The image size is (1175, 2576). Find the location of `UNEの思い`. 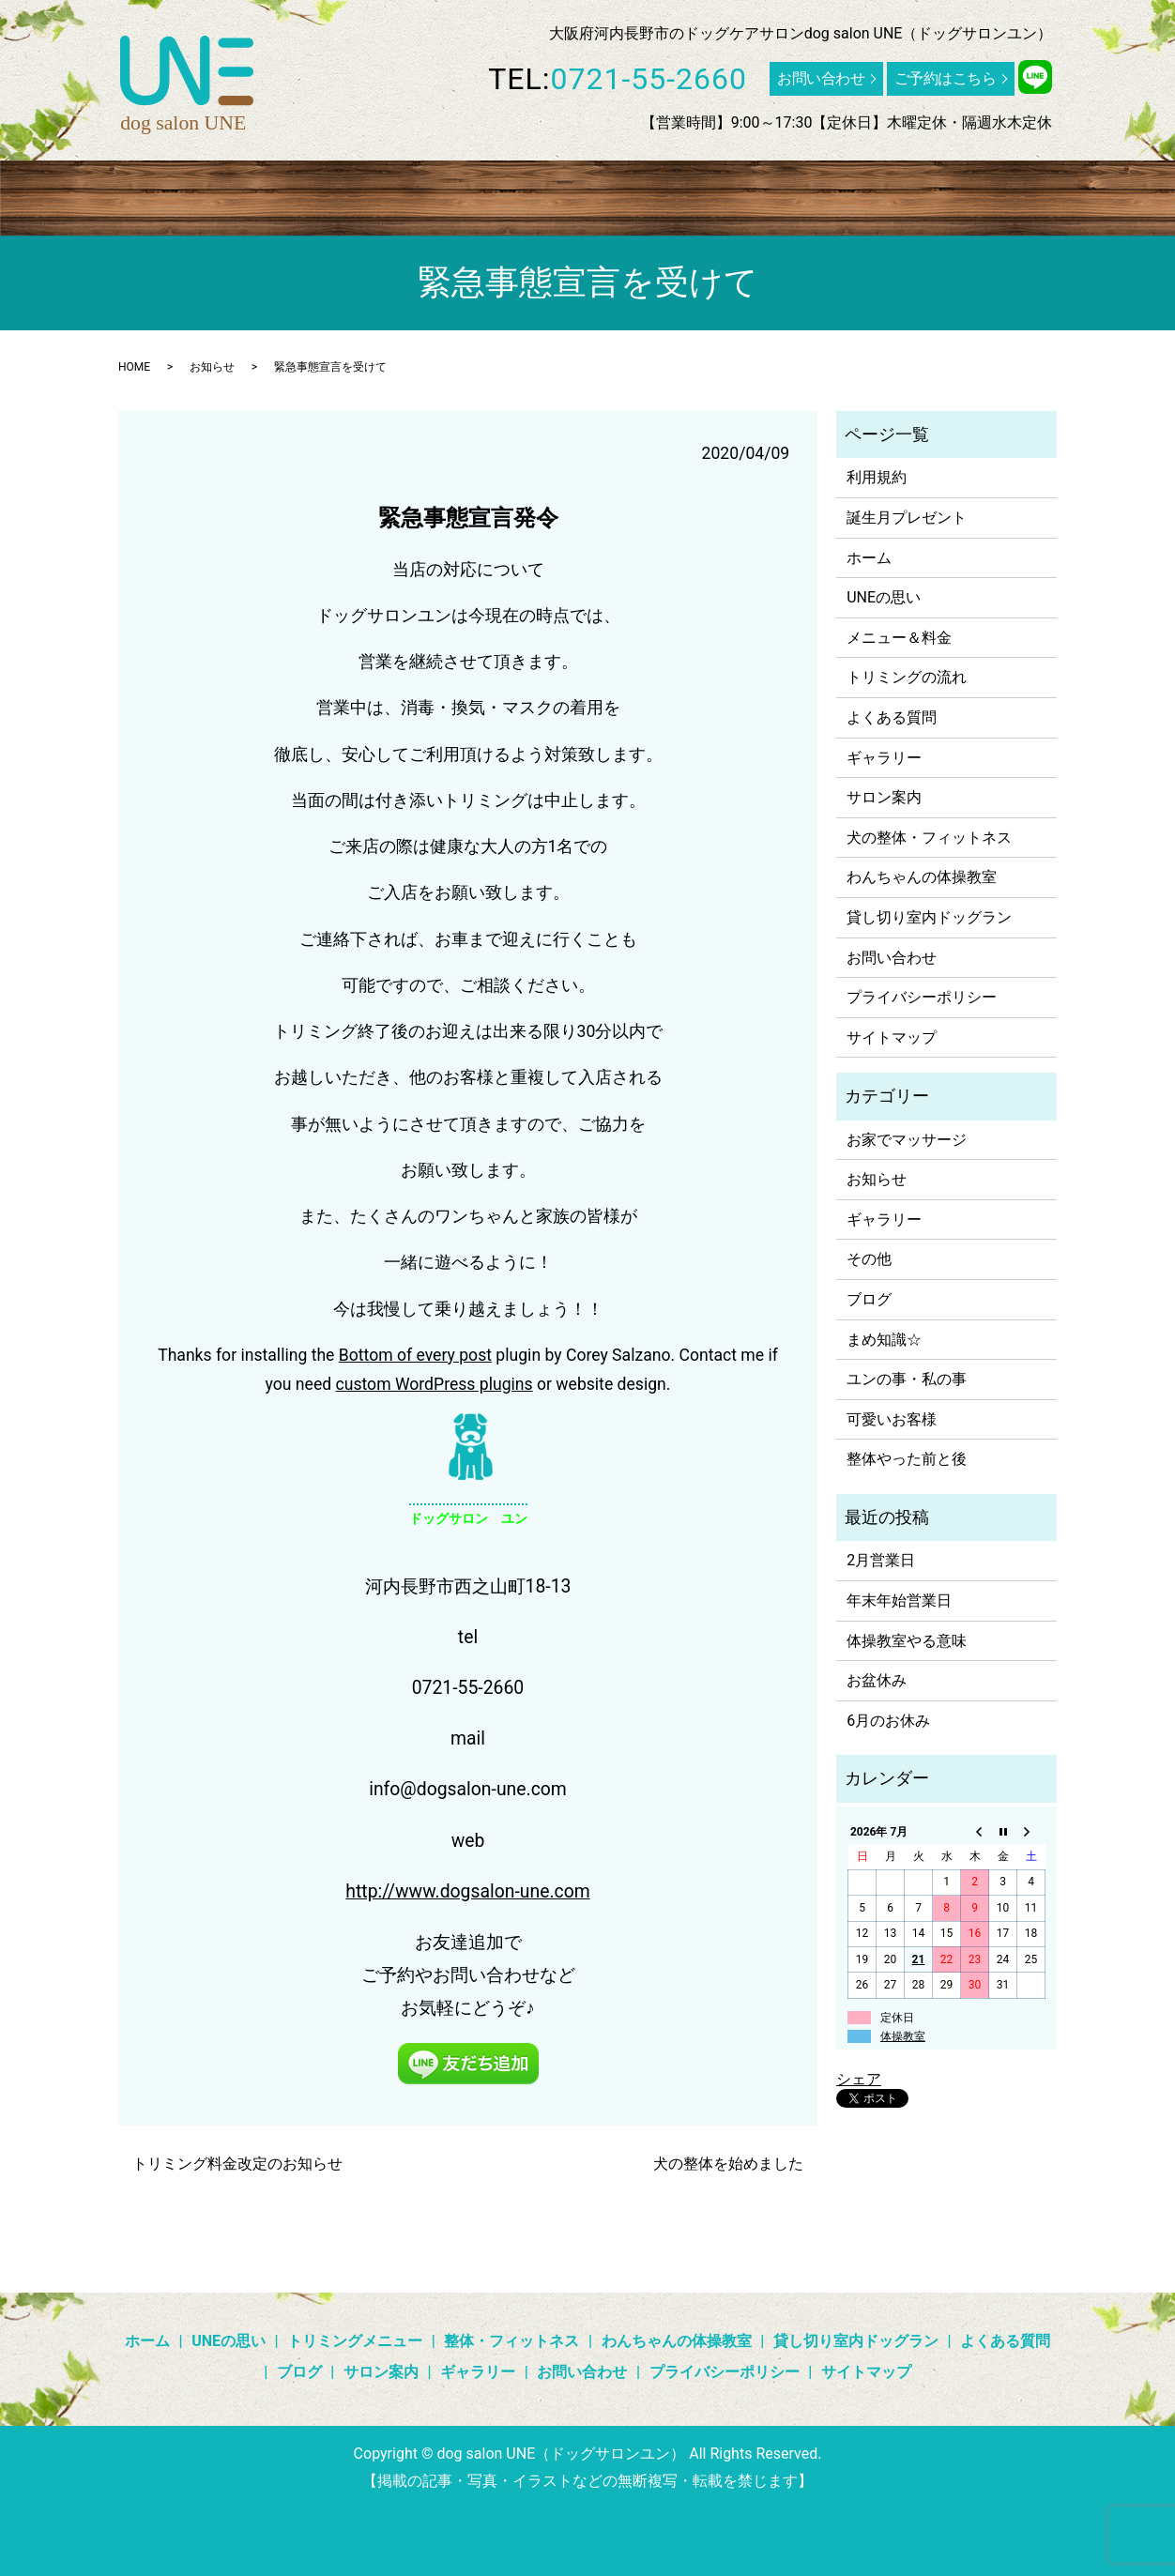

UNEの思い is located at coordinates (163, 193).